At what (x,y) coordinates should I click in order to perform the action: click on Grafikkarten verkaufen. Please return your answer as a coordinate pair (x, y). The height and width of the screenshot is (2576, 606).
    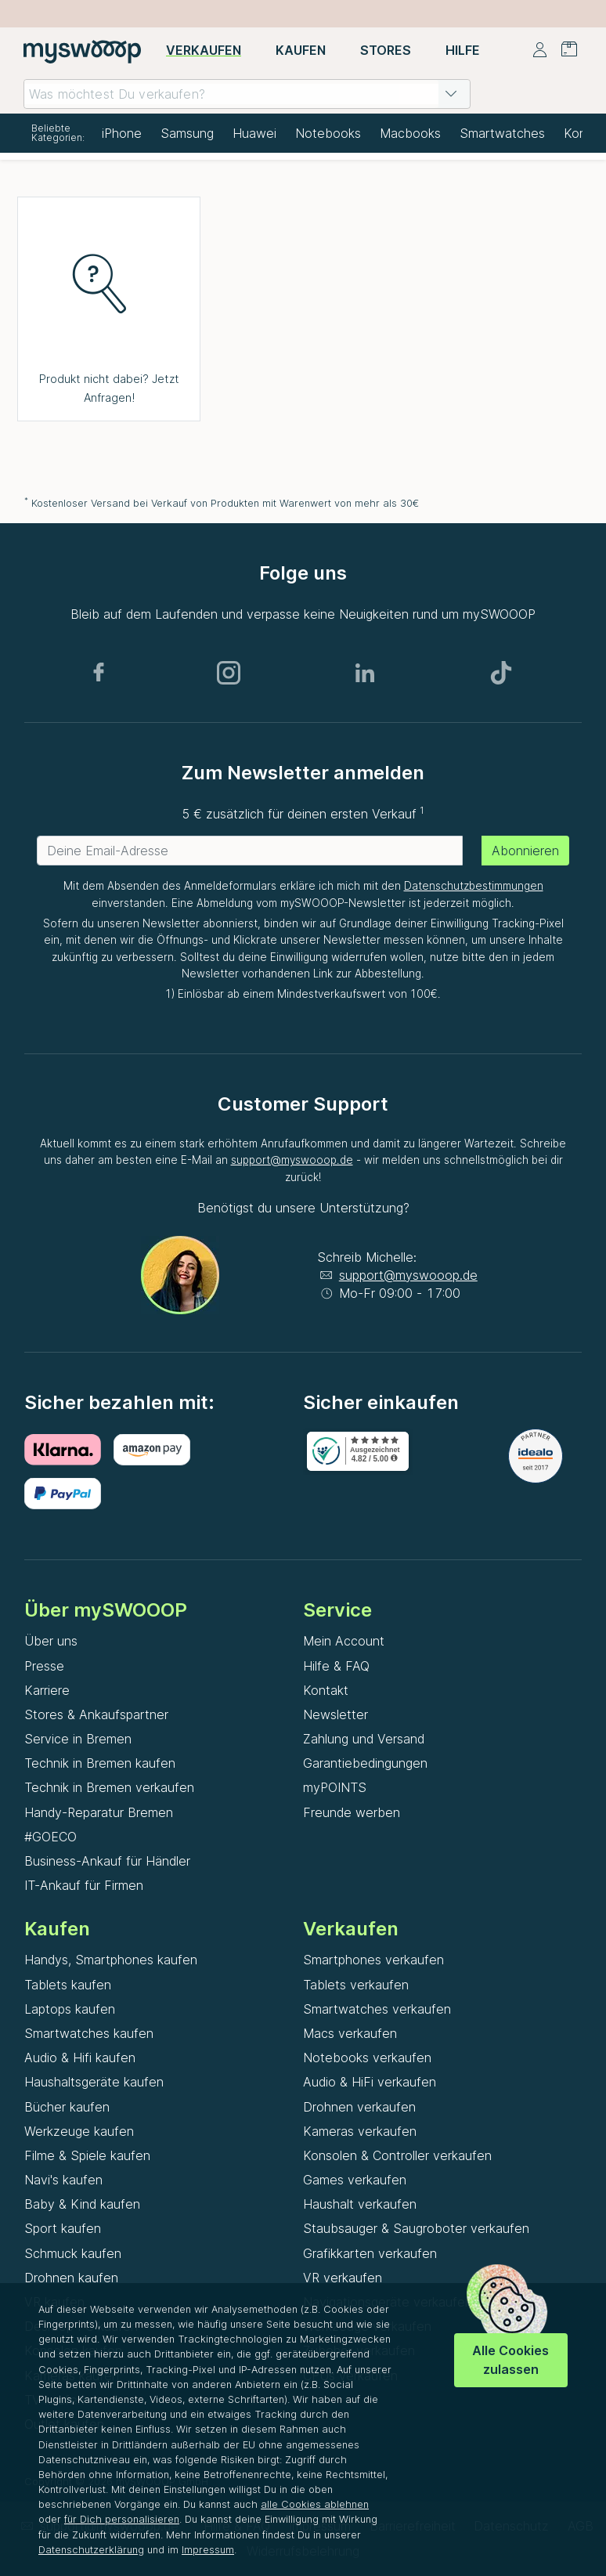
    Looking at the image, I should click on (370, 2253).